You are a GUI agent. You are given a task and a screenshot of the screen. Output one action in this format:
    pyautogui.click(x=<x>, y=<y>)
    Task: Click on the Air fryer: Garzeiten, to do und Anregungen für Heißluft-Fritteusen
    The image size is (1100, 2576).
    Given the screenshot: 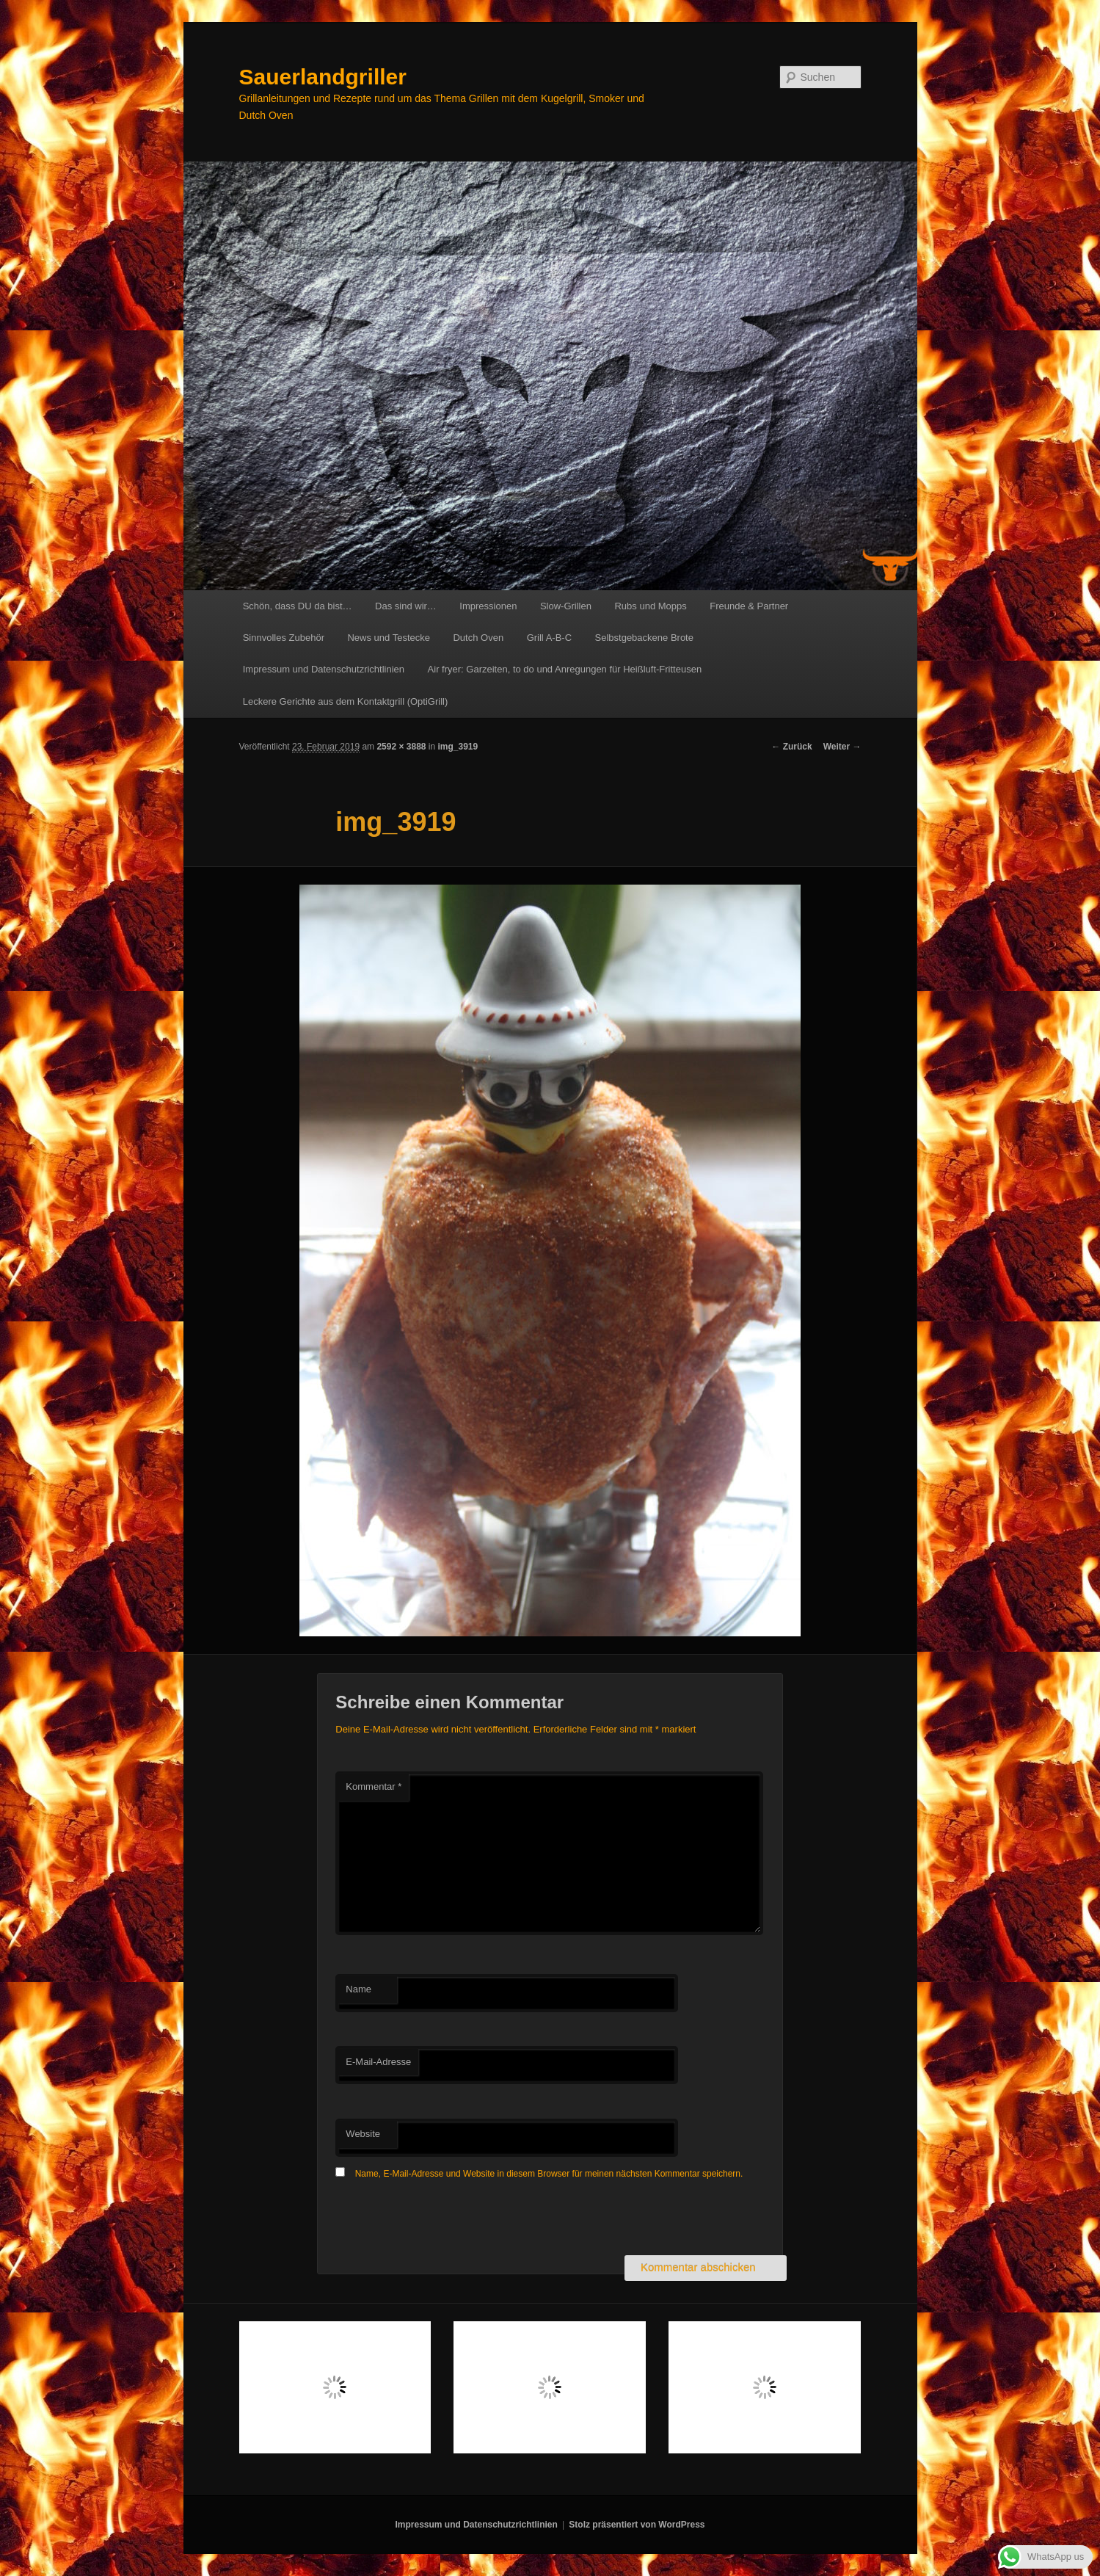 What is the action you would take?
    pyautogui.click(x=565, y=669)
    